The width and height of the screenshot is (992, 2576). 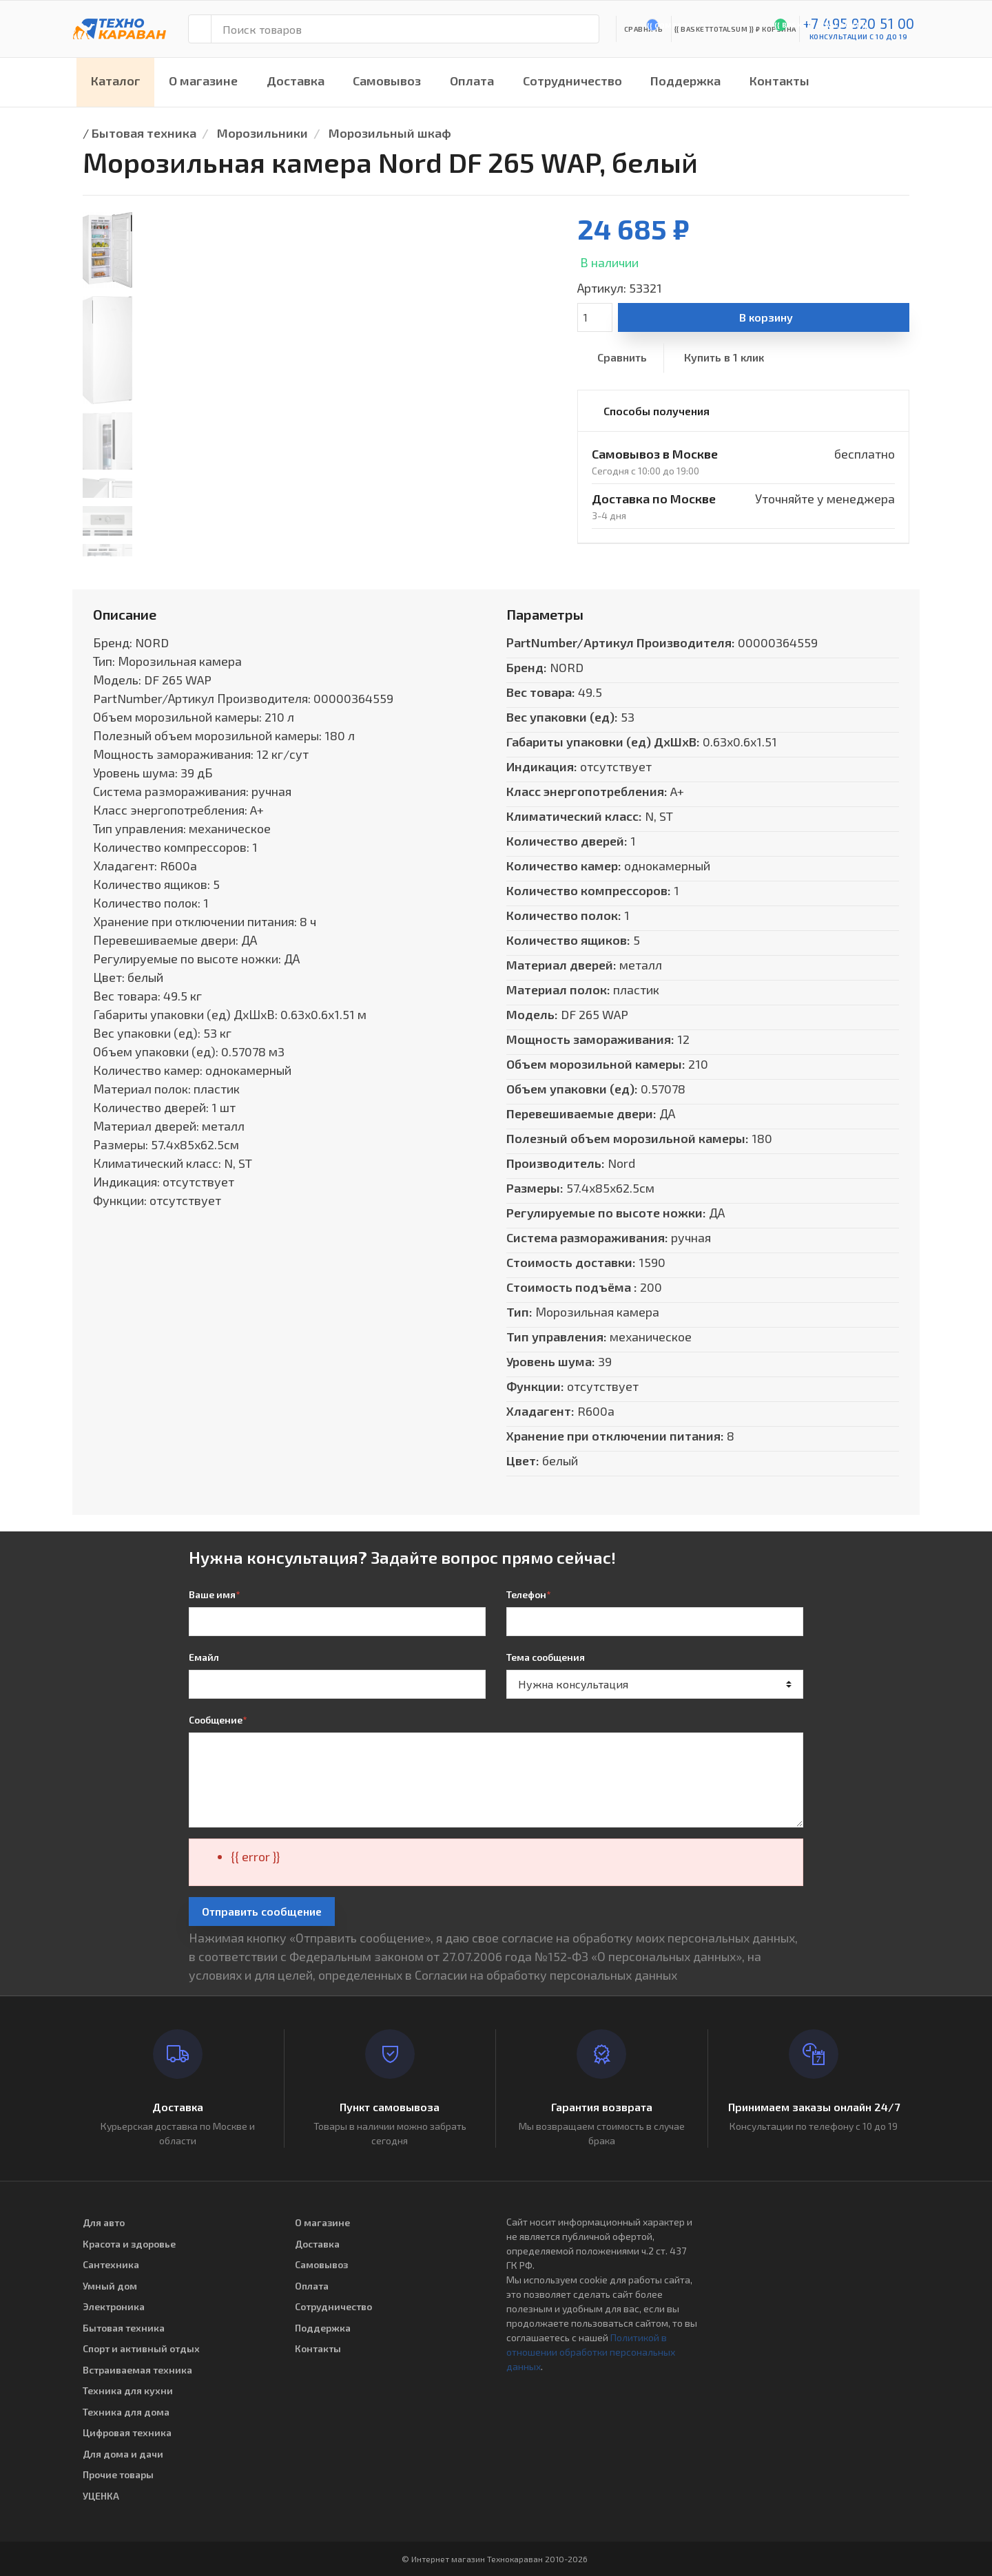 I want to click on Поддержка, so click(x=685, y=80).